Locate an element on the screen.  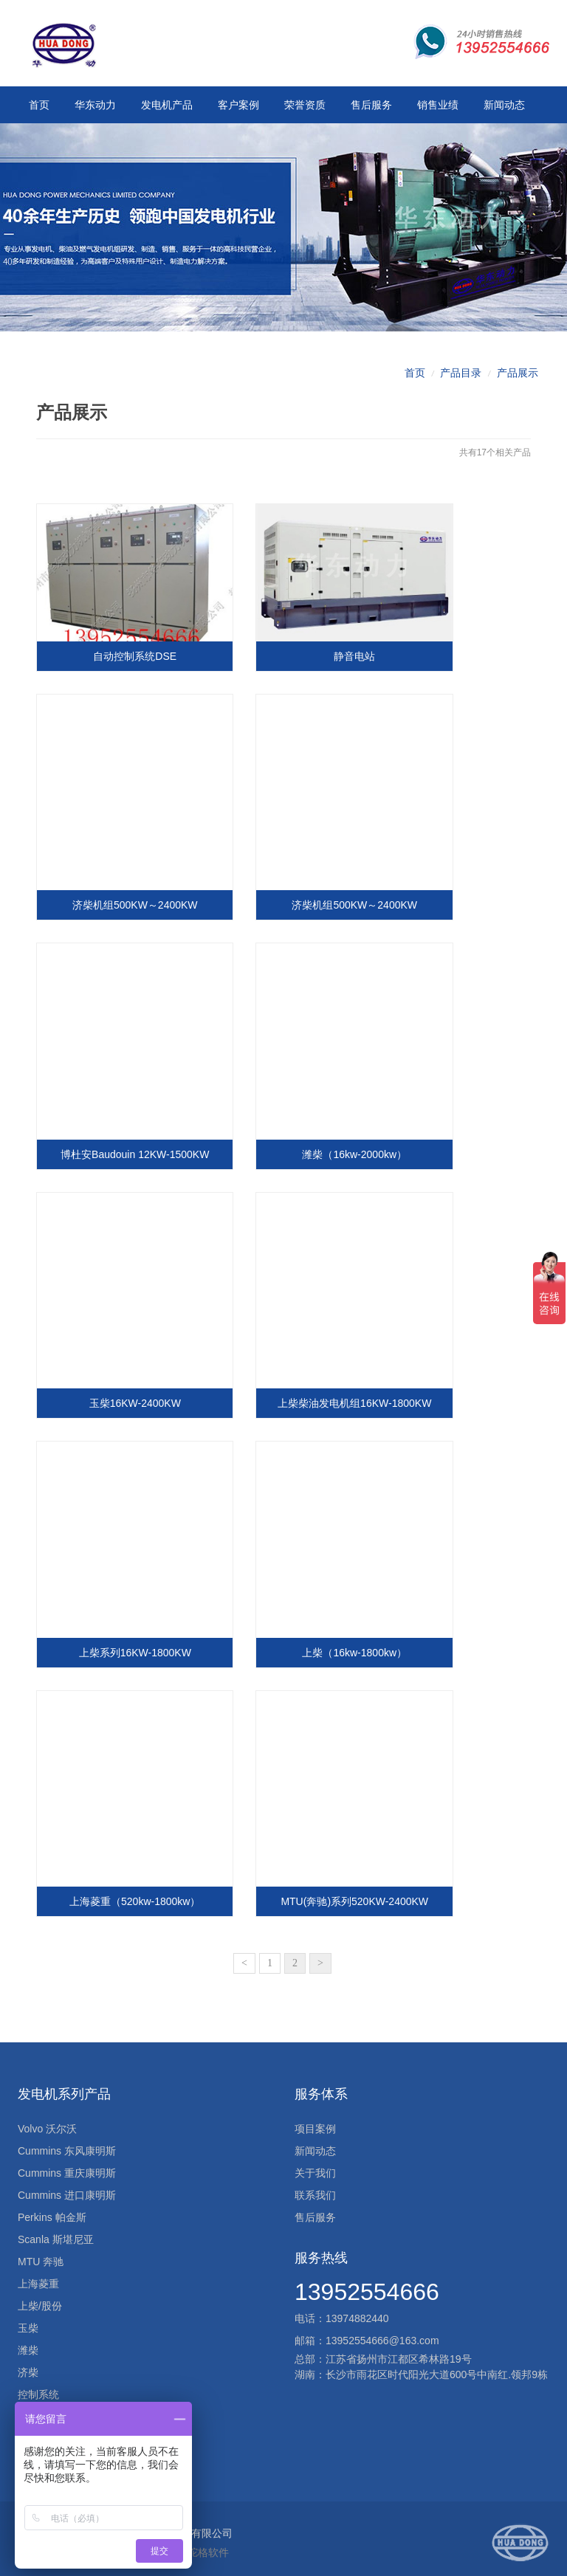
上海菱重（520kw-1800kw） is located at coordinates (132, 1893).